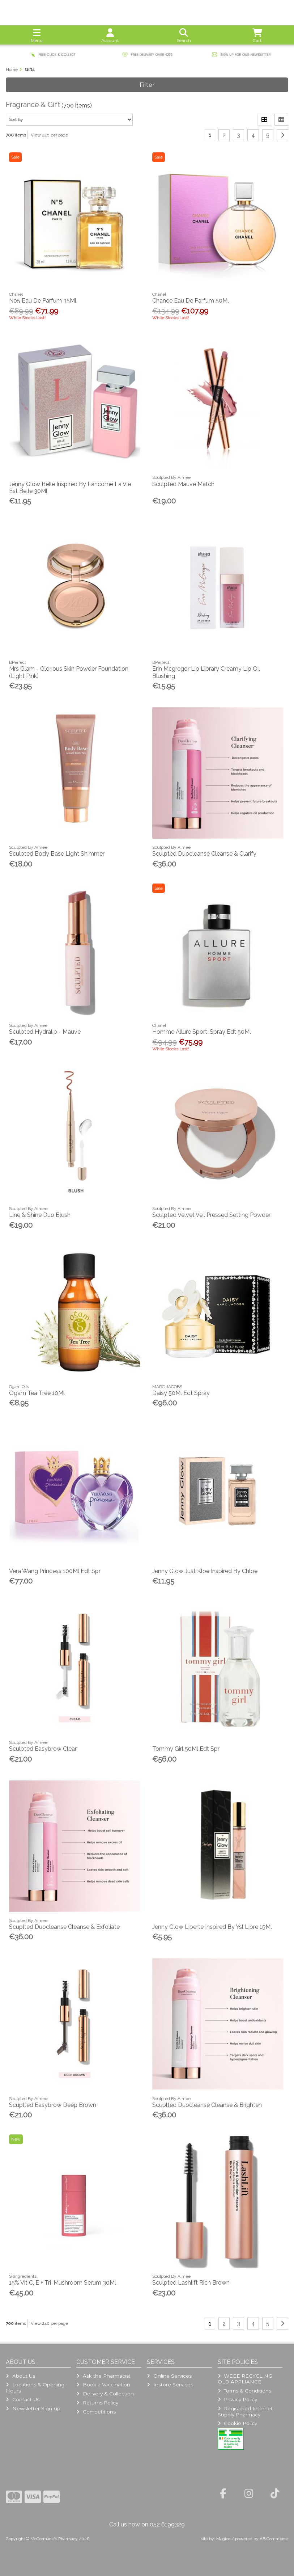  I want to click on Newsletter Sign-up, so click(33, 2408).